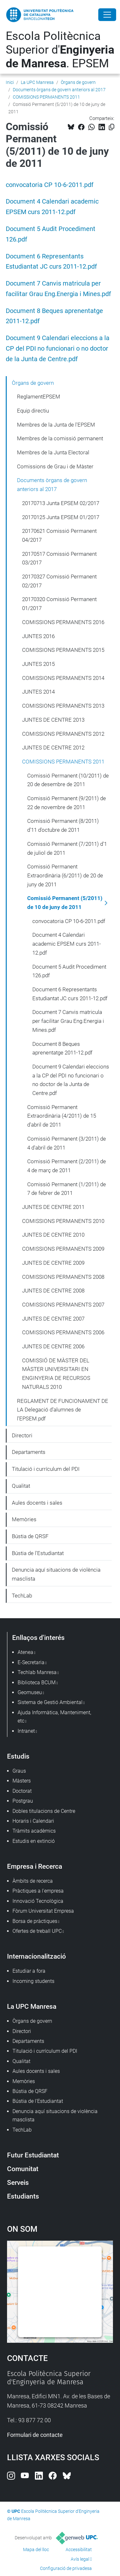 The height and width of the screenshot is (2576, 120). Describe the element at coordinates (63, 622) in the screenshot. I see `COMISSIONS PERMANENTS 2016` at that location.